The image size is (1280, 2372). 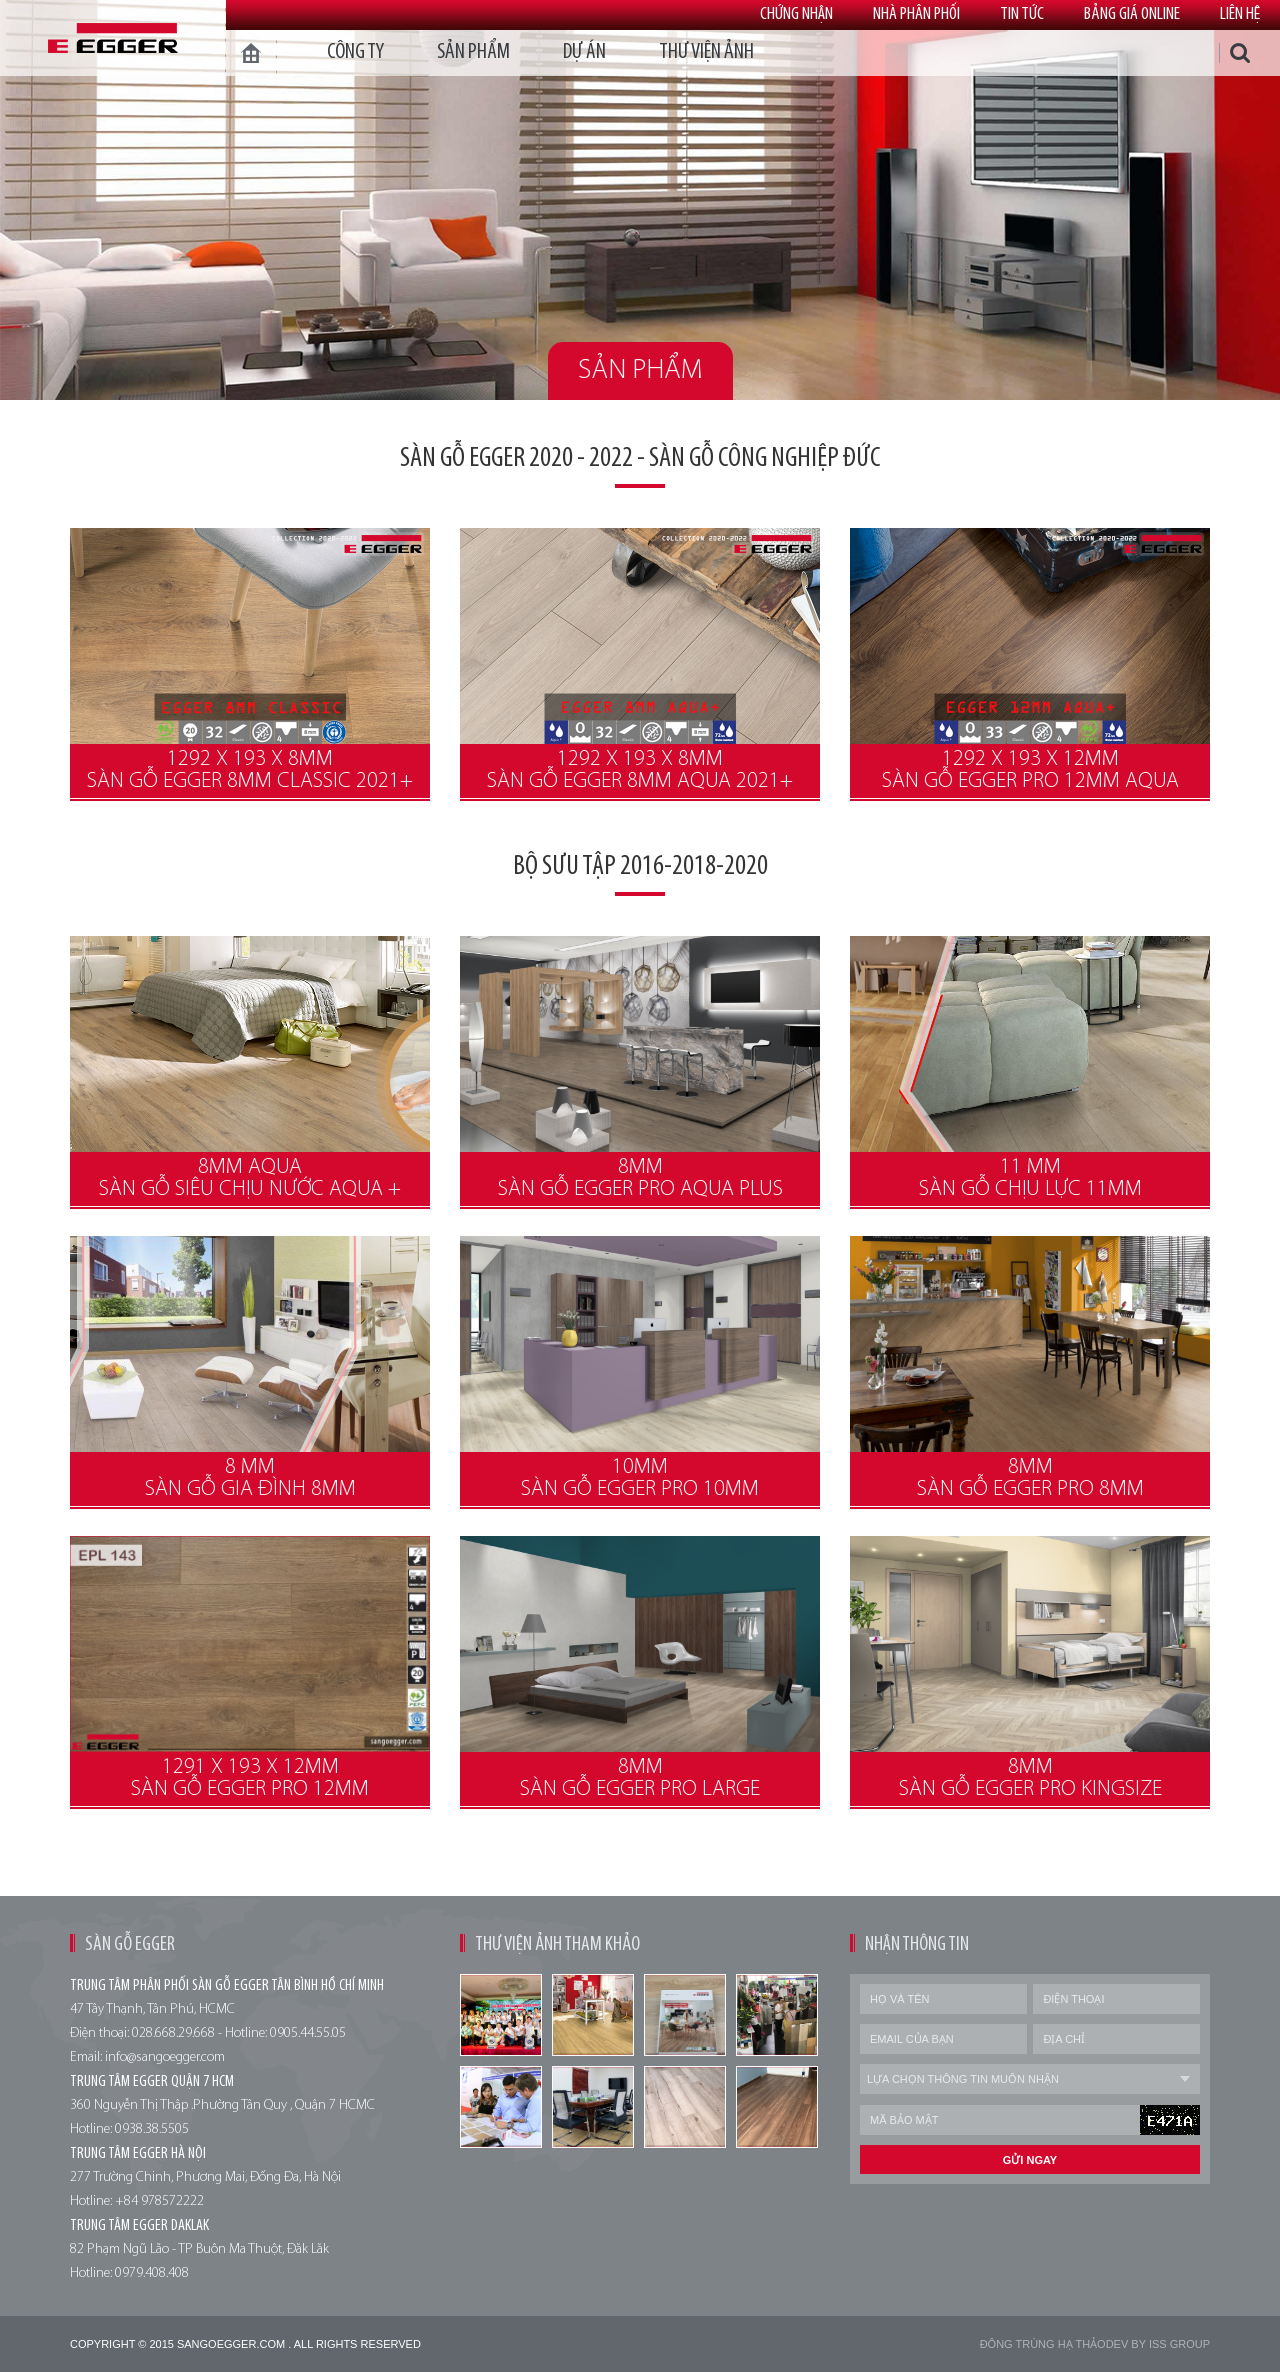 What do you see at coordinates (355, 52) in the screenshot?
I see `Công ty` at bounding box center [355, 52].